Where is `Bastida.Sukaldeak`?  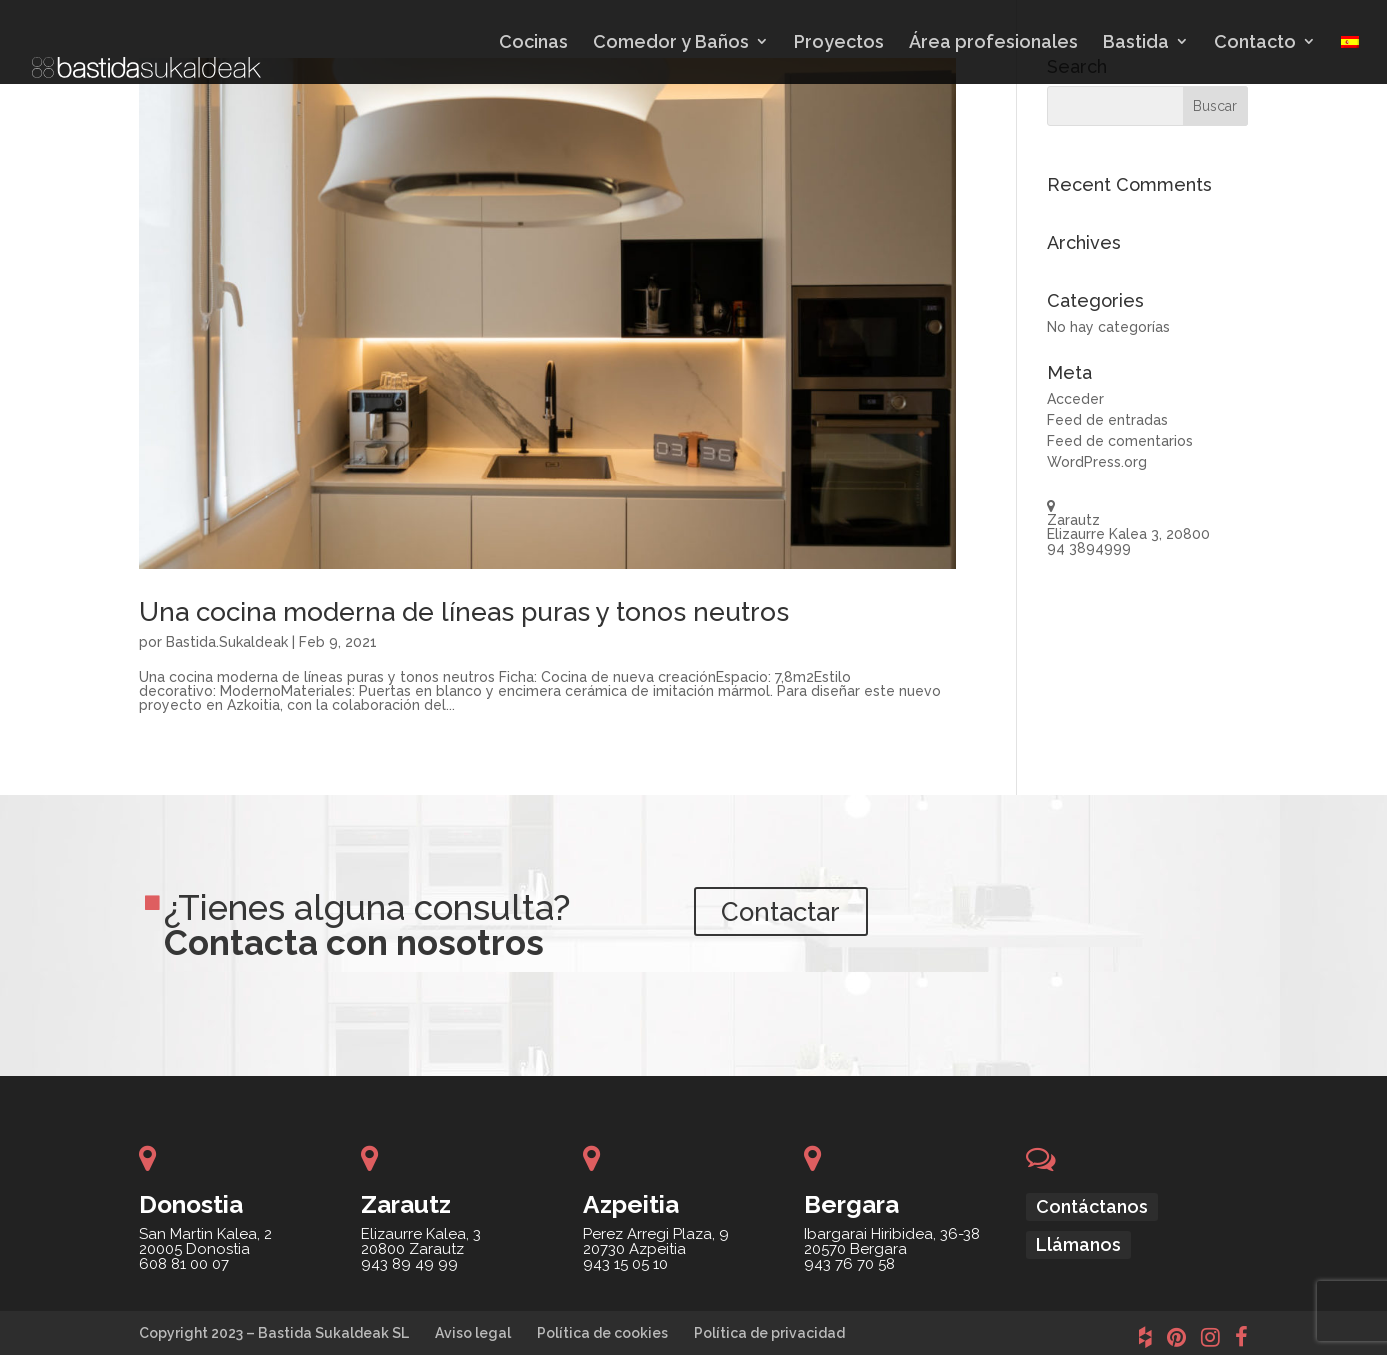
Bastida.Sukaldeak is located at coordinates (227, 642).